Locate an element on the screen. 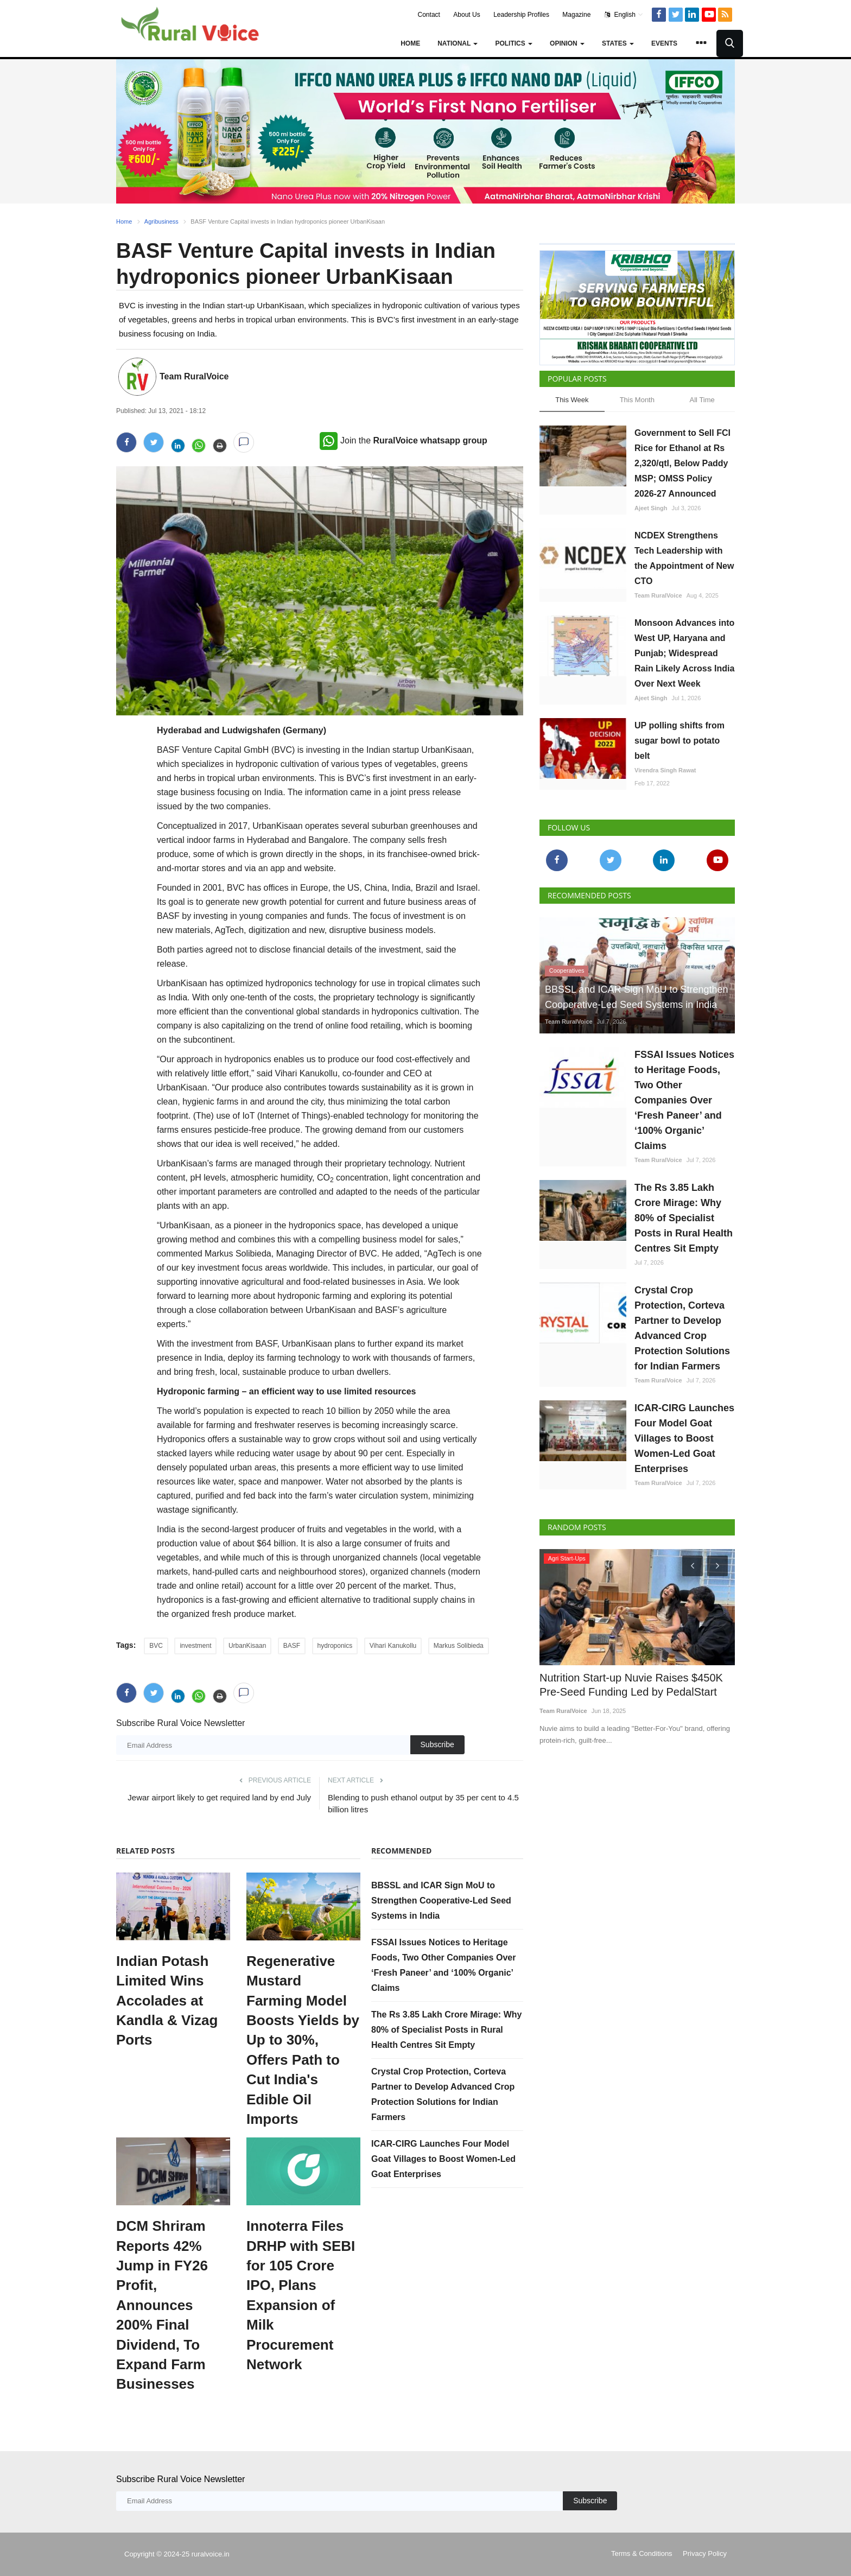 The image size is (851, 2576). Ajeet Singh is located at coordinates (651, 508).